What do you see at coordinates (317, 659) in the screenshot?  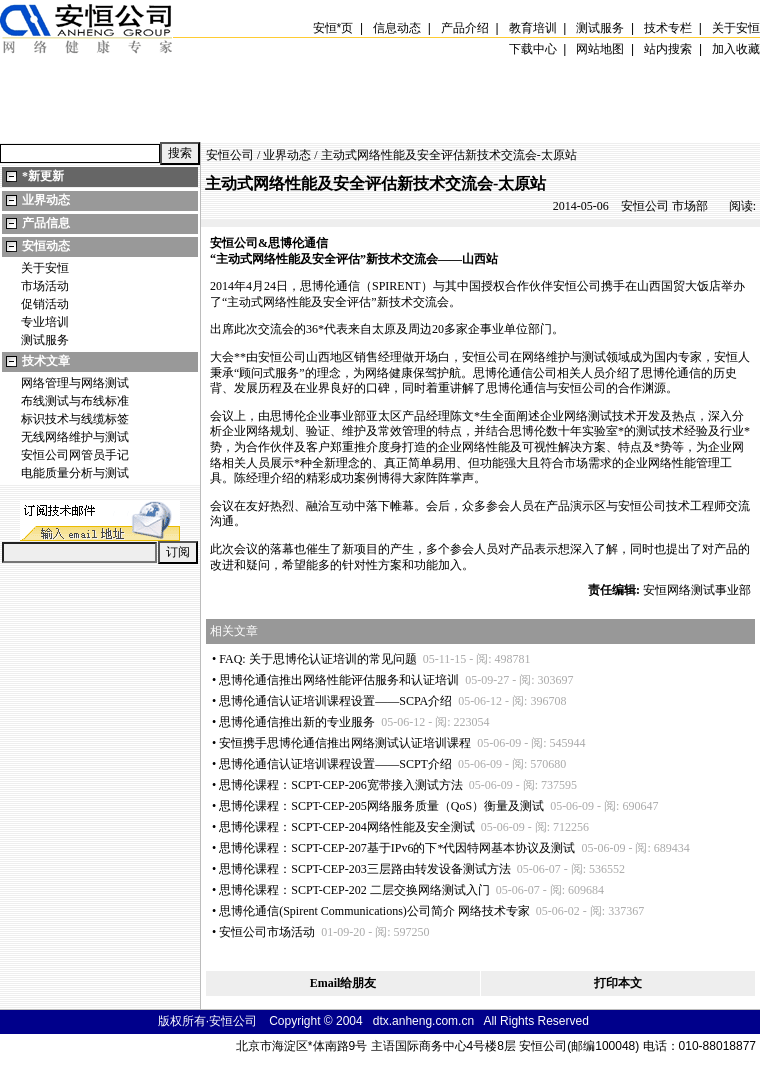 I see `FAQ: 关于思博伦认证培训的常见问题` at bounding box center [317, 659].